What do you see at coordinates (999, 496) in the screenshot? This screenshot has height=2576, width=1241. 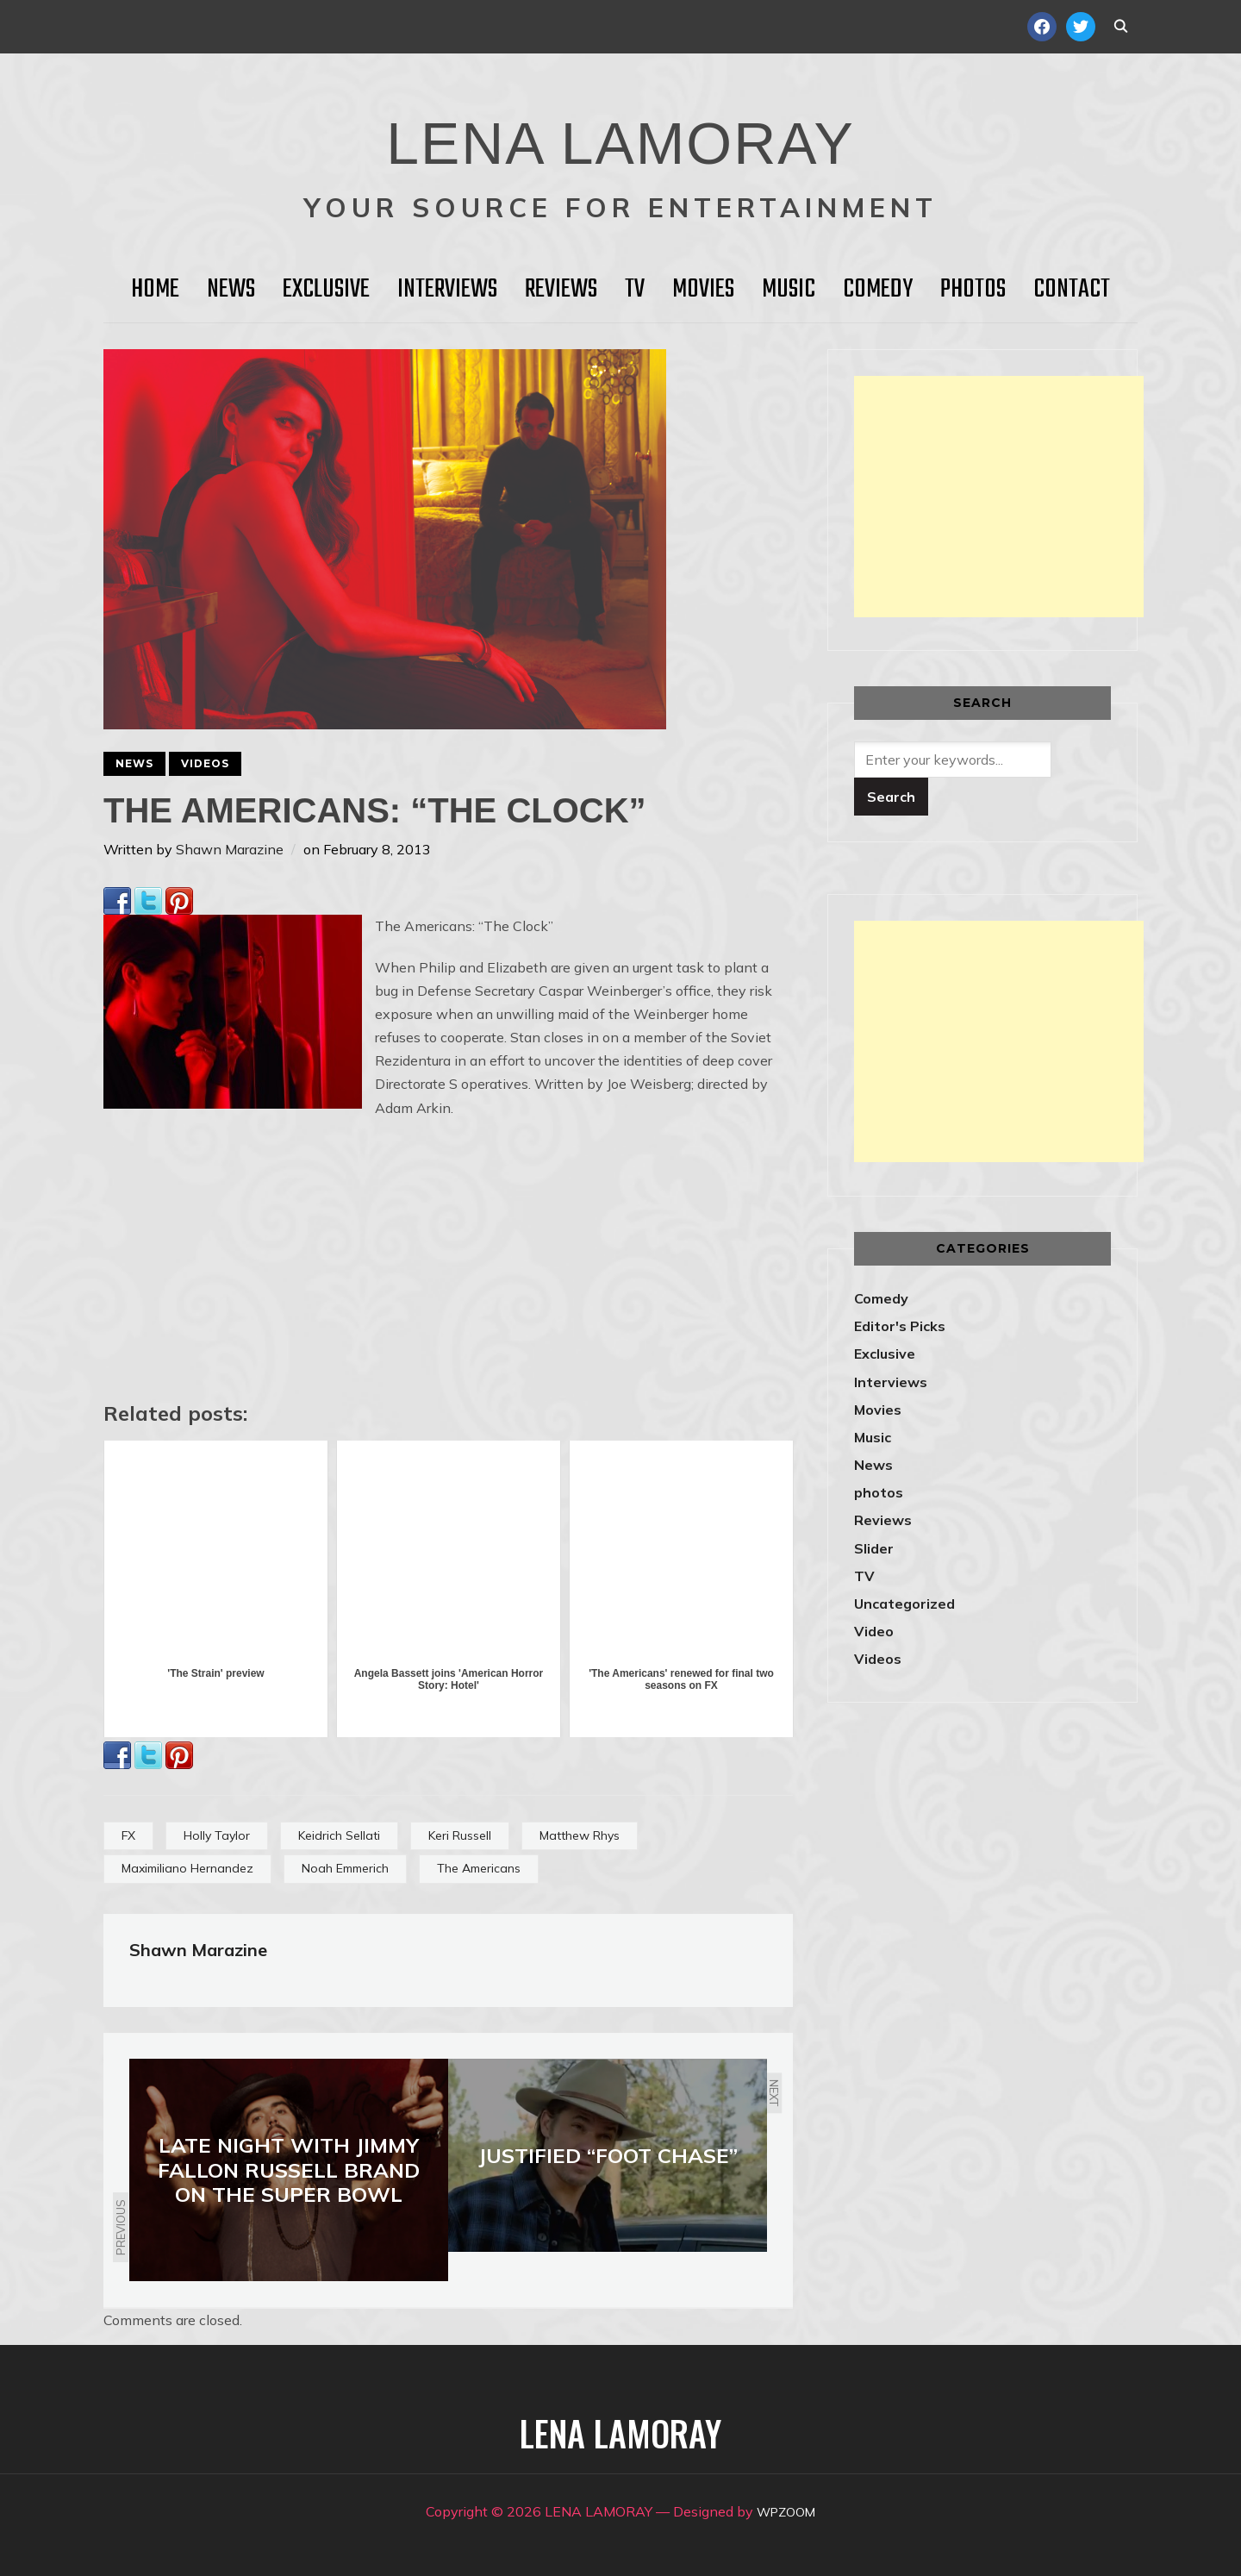 I see `[Advertisement]` at bounding box center [999, 496].